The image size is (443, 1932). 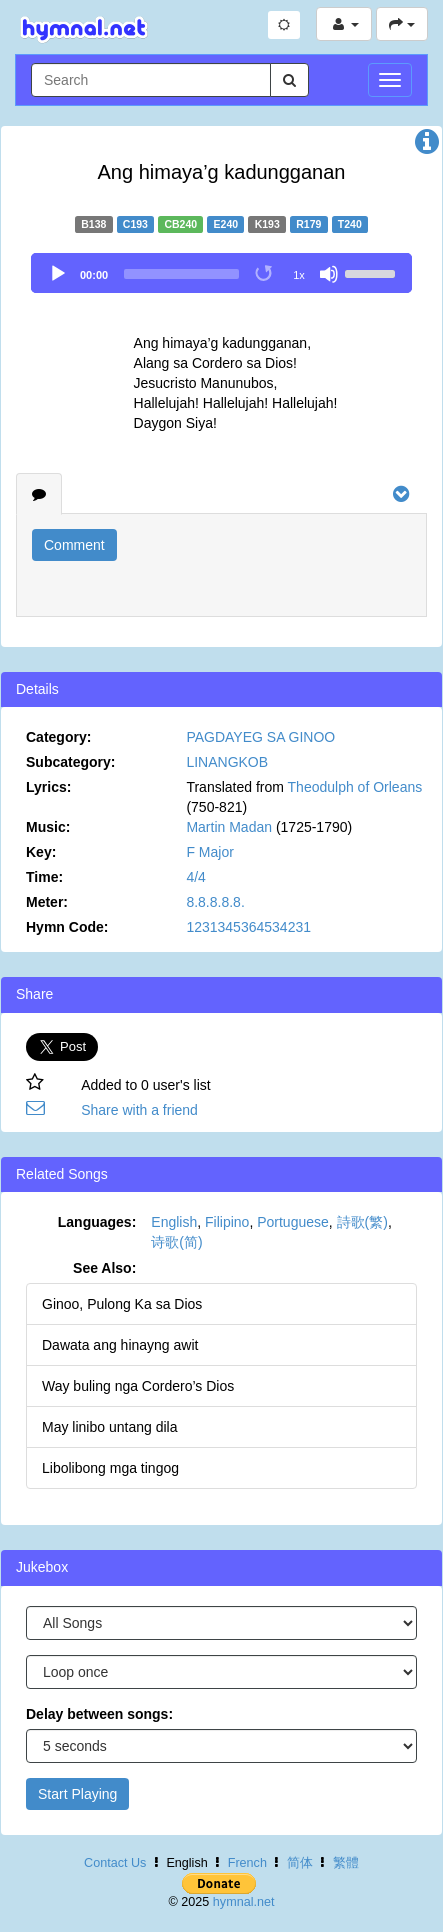 What do you see at coordinates (67, 927) in the screenshot?
I see `Hymn Code:` at bounding box center [67, 927].